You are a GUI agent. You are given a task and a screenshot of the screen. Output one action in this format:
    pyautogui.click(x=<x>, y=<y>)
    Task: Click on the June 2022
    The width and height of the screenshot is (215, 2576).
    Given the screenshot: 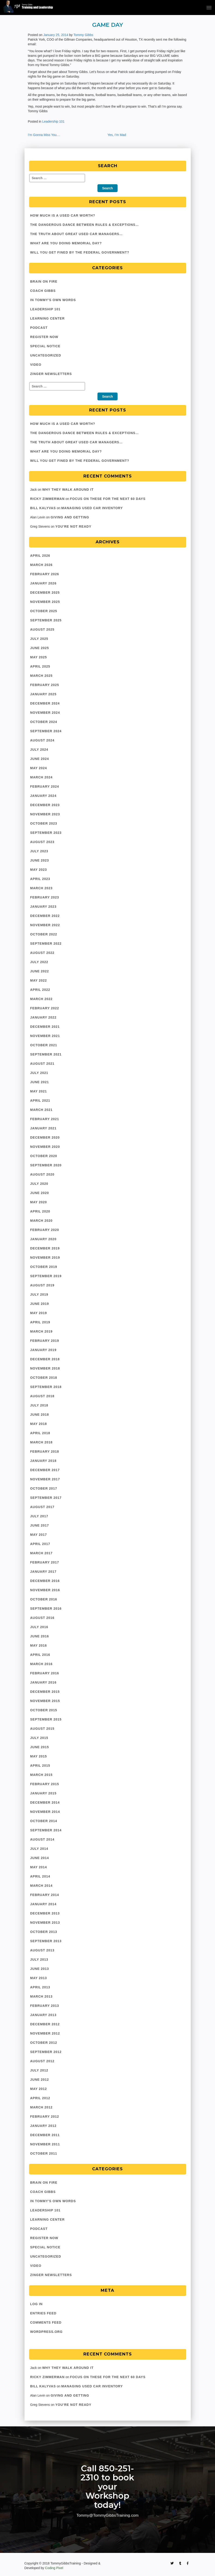 What is the action you would take?
    pyautogui.click(x=39, y=971)
    